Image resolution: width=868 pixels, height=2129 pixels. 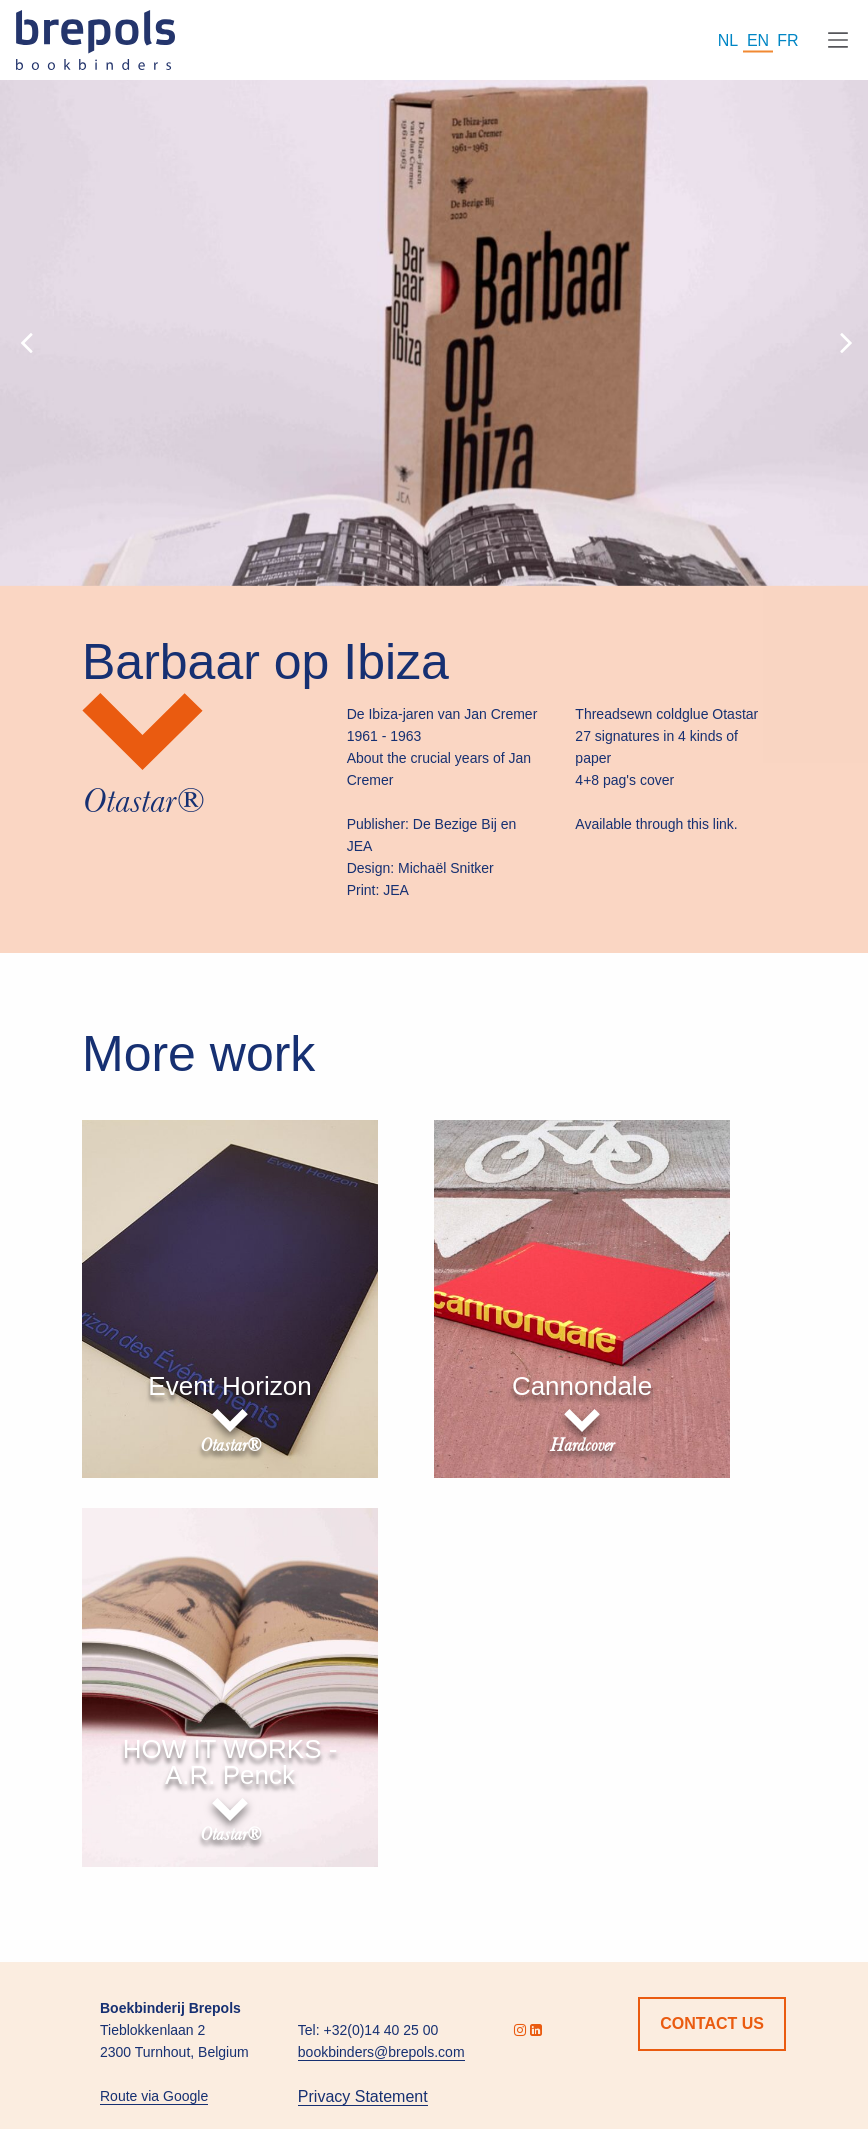 What do you see at coordinates (656, 824) in the screenshot?
I see `Available through this link.` at bounding box center [656, 824].